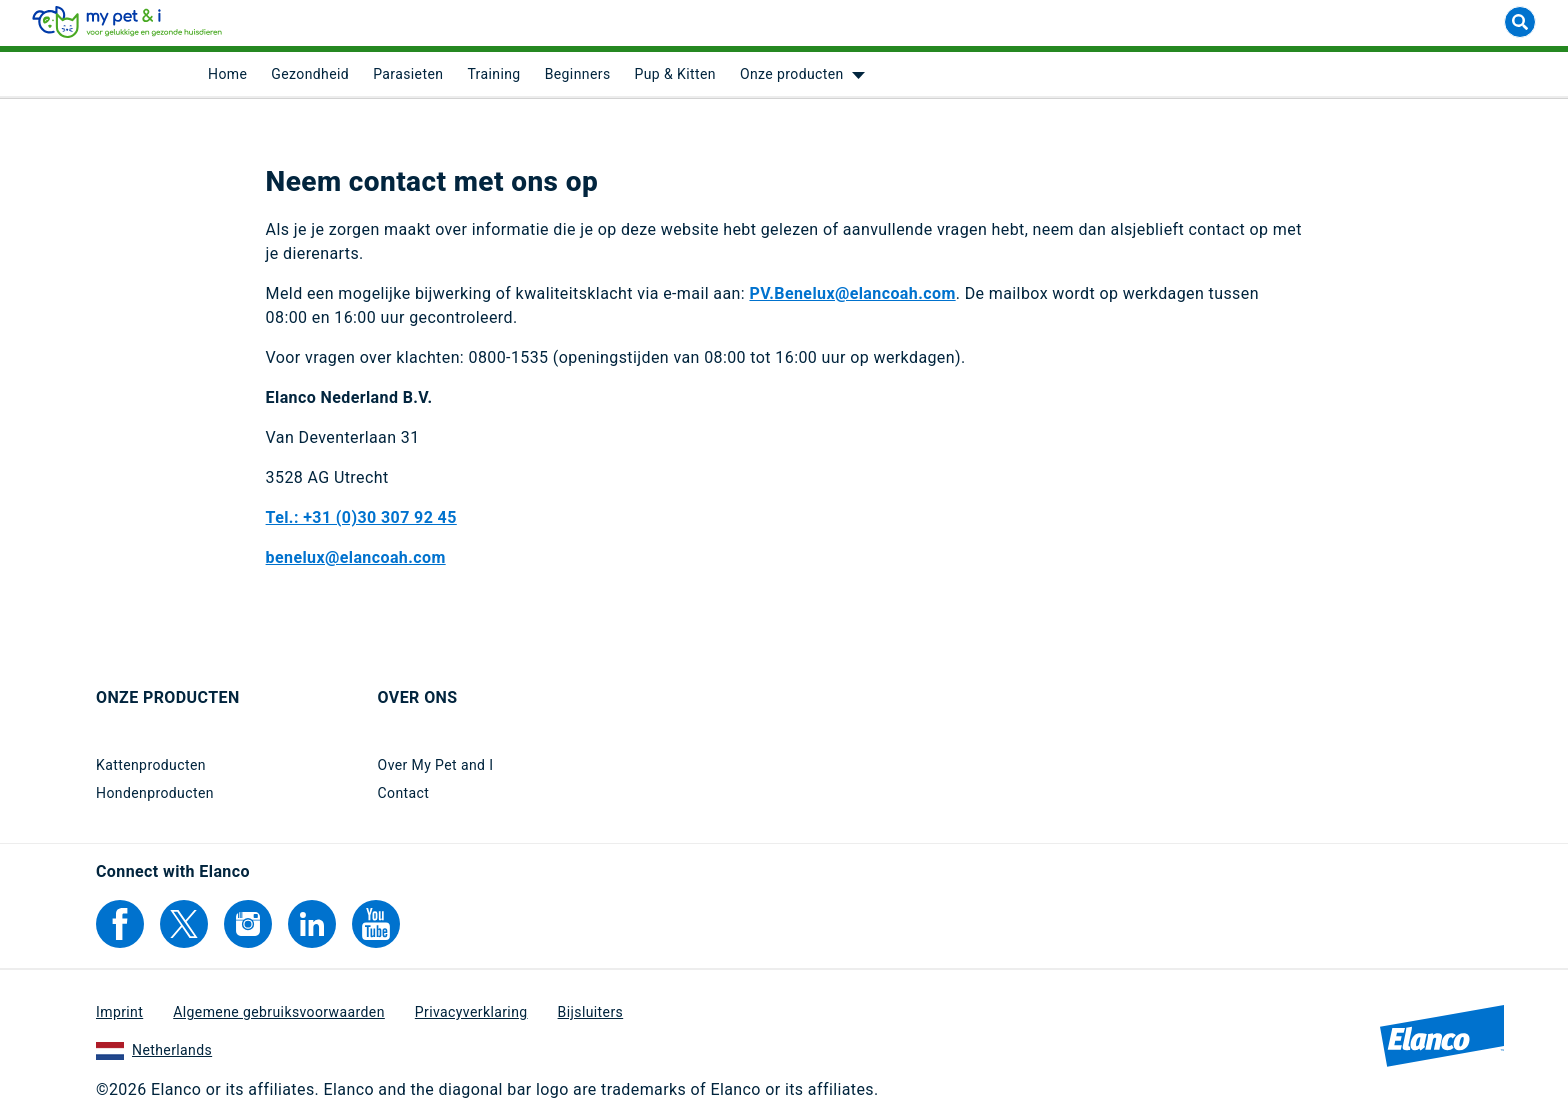  What do you see at coordinates (493, 80) in the screenshot?
I see `Training` at bounding box center [493, 80].